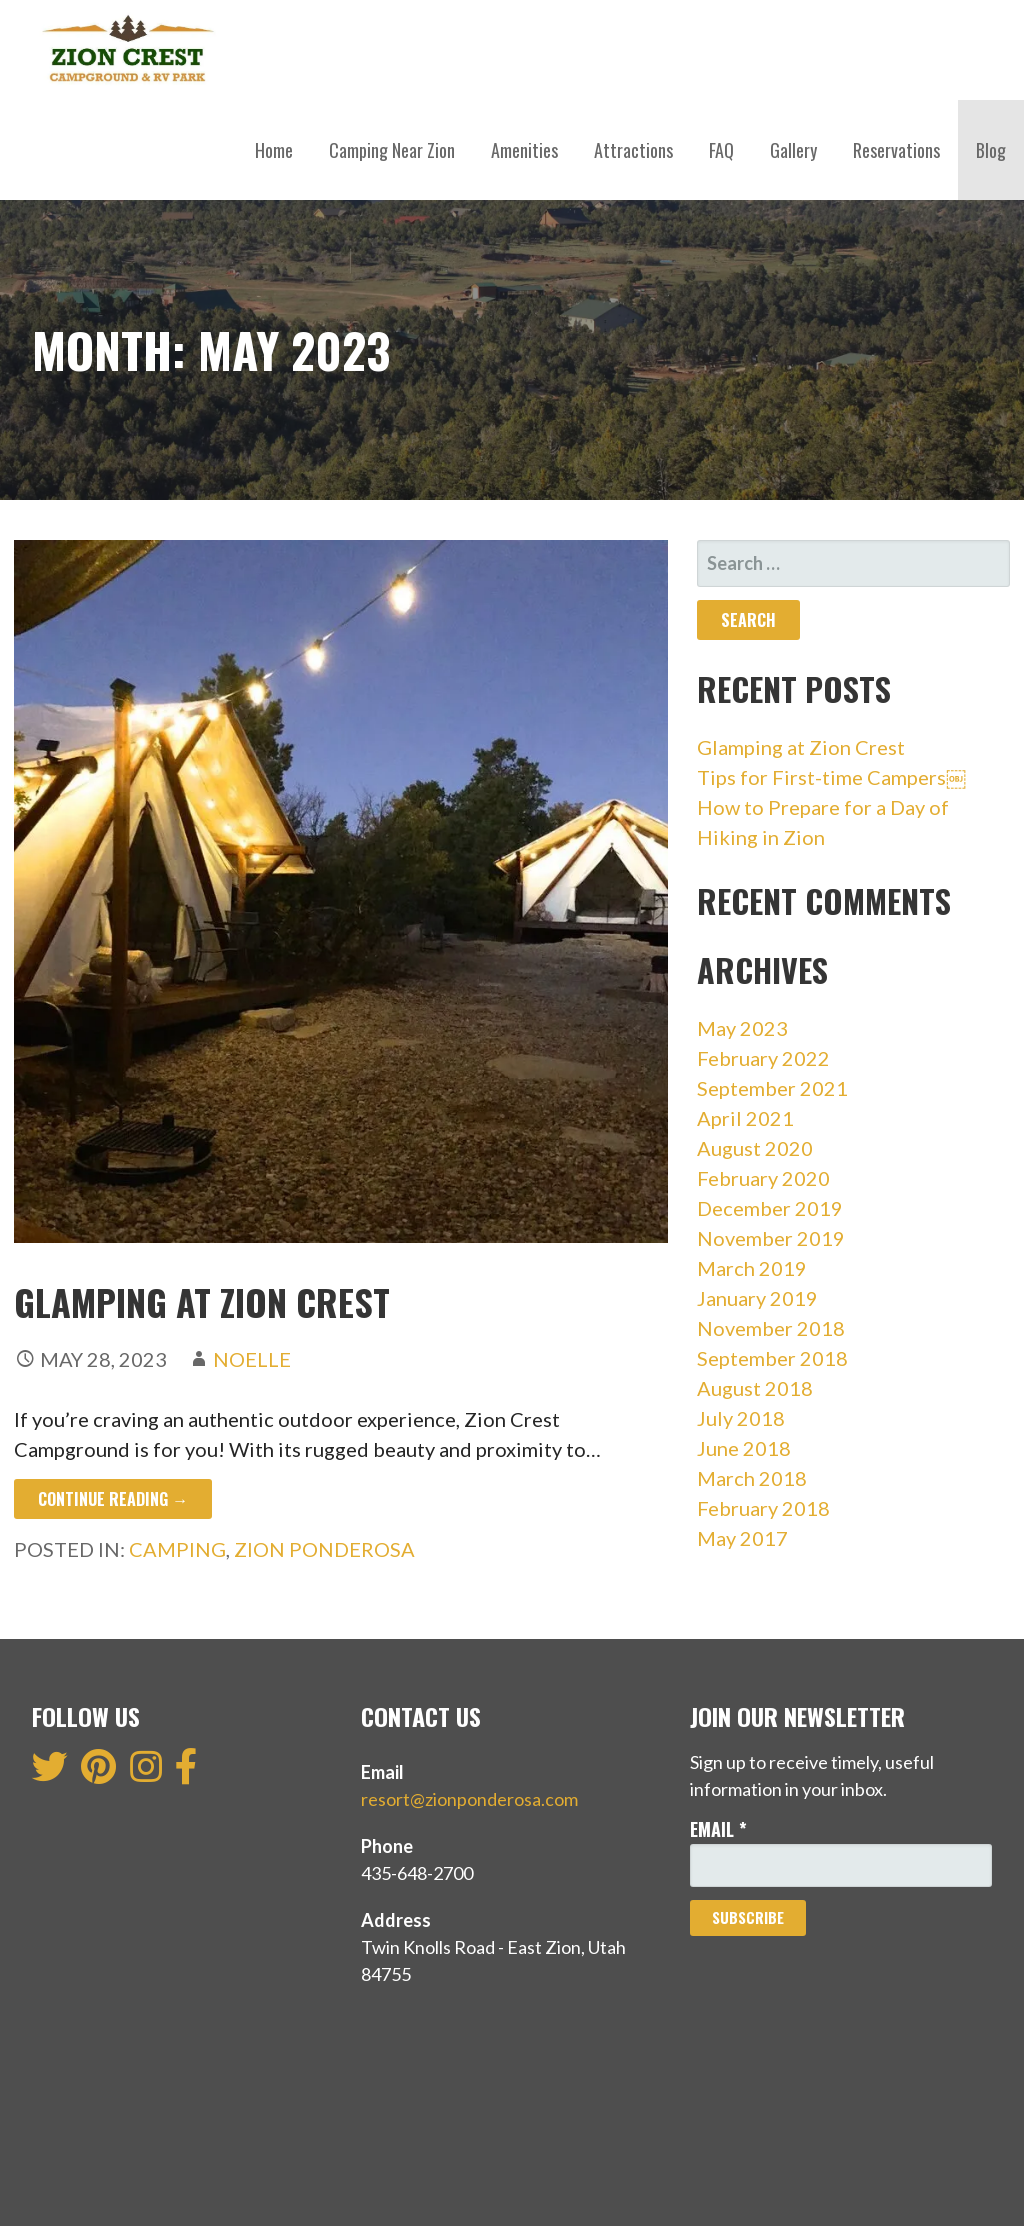 The width and height of the screenshot is (1024, 2226). Describe the element at coordinates (469, 1799) in the screenshot. I see `resort@zionponderosa.com` at that location.